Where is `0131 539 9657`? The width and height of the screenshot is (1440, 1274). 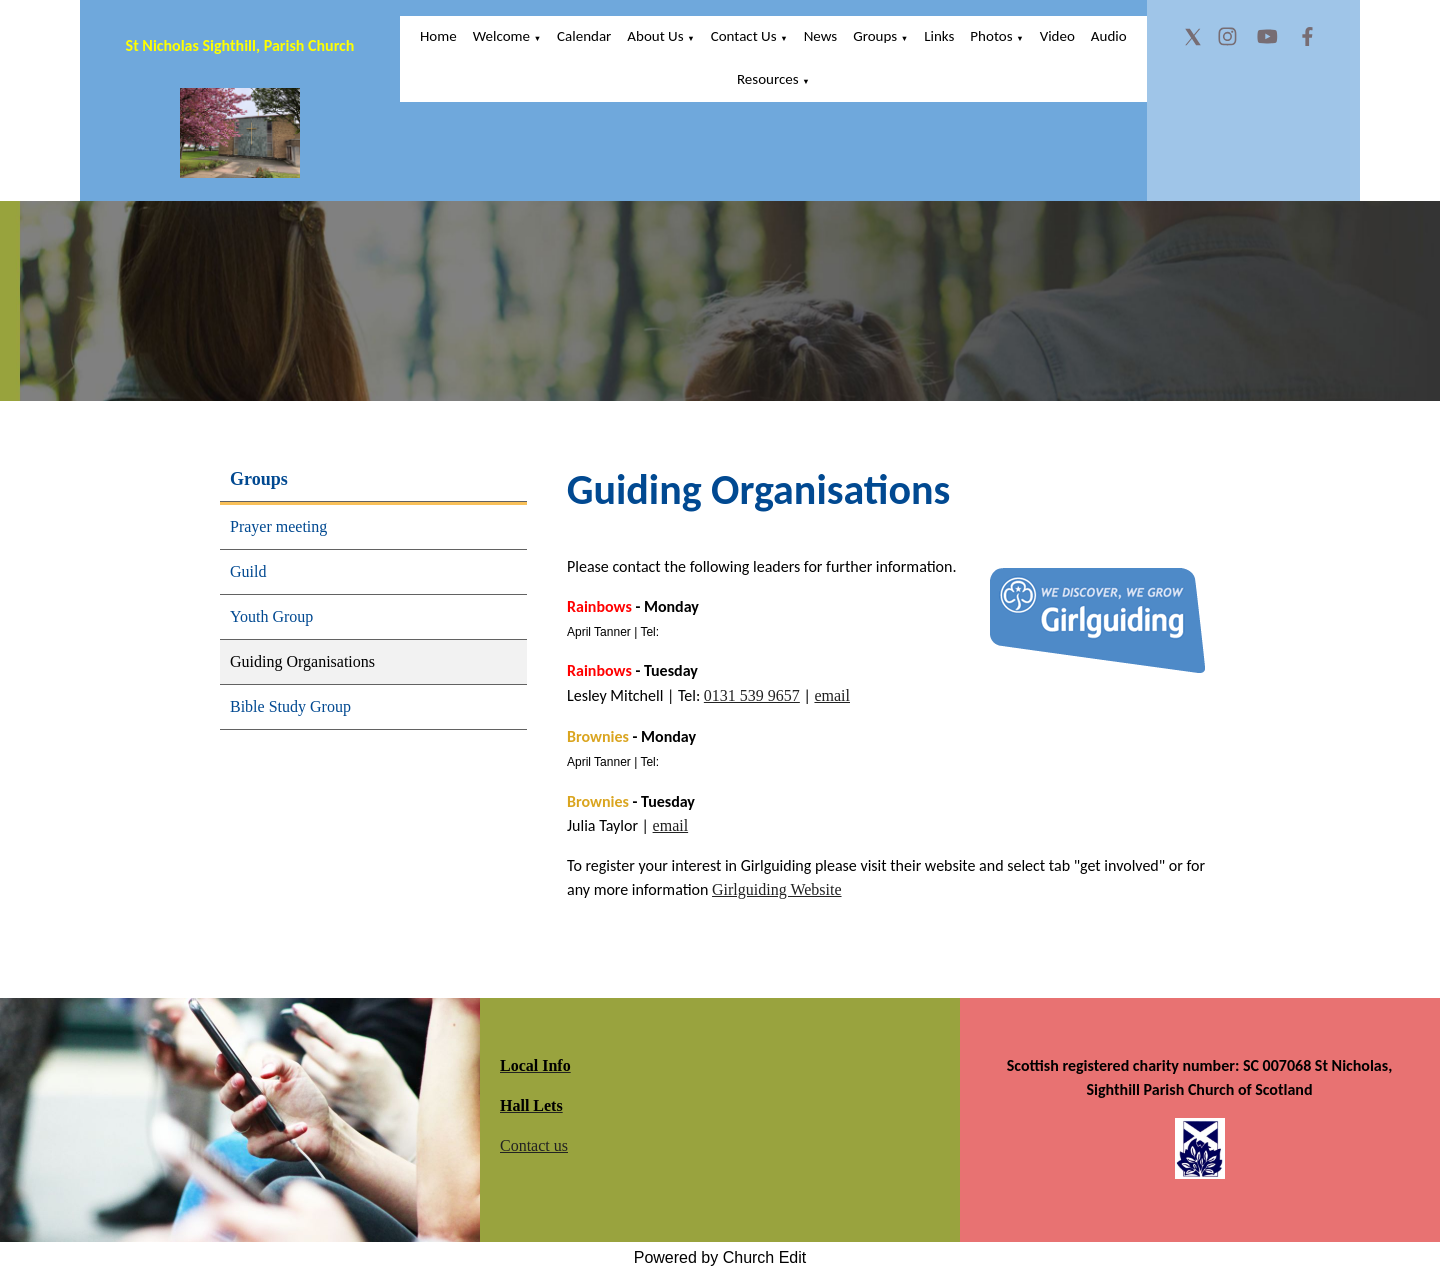
0131 539 9657 is located at coordinates (752, 695).